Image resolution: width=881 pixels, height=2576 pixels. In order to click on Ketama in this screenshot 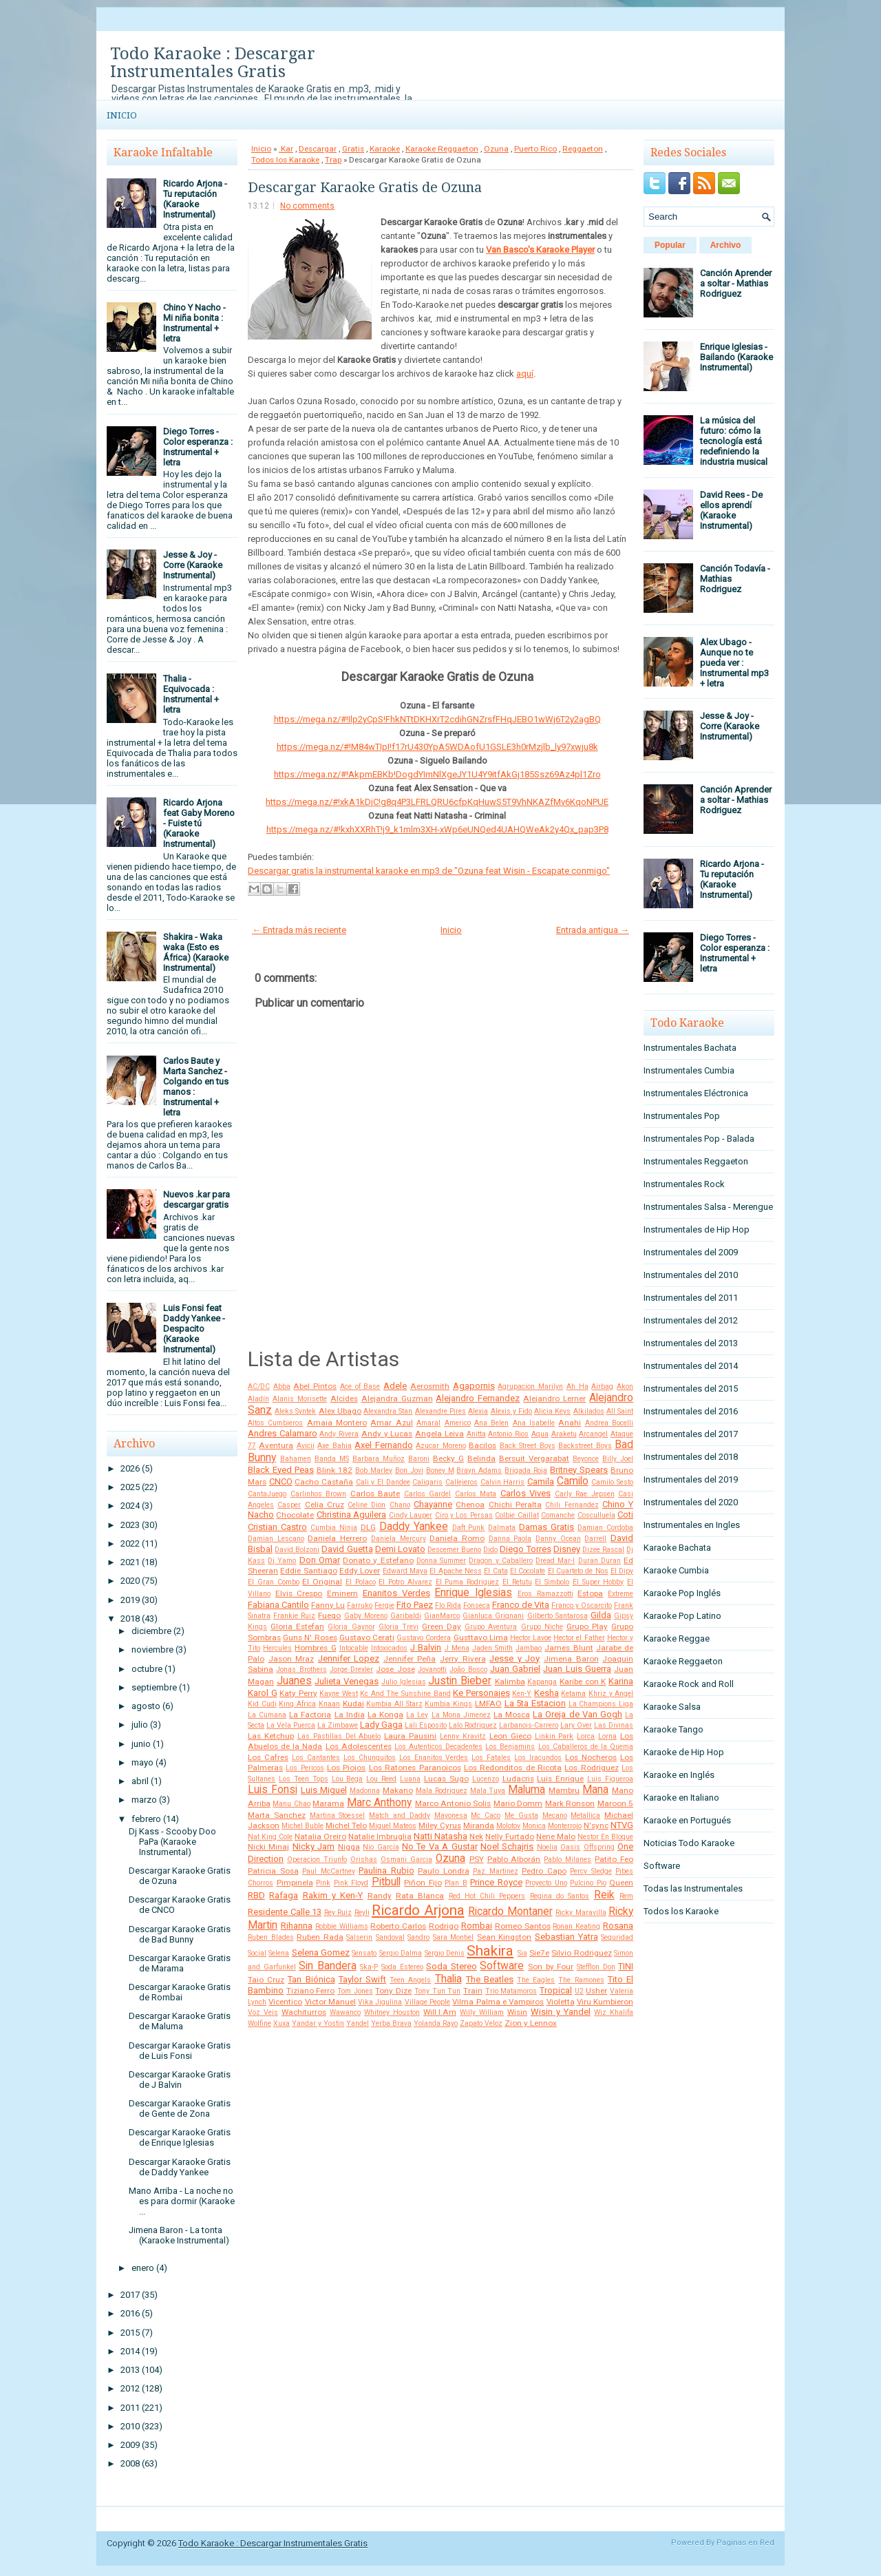, I will do `click(573, 1693)`.